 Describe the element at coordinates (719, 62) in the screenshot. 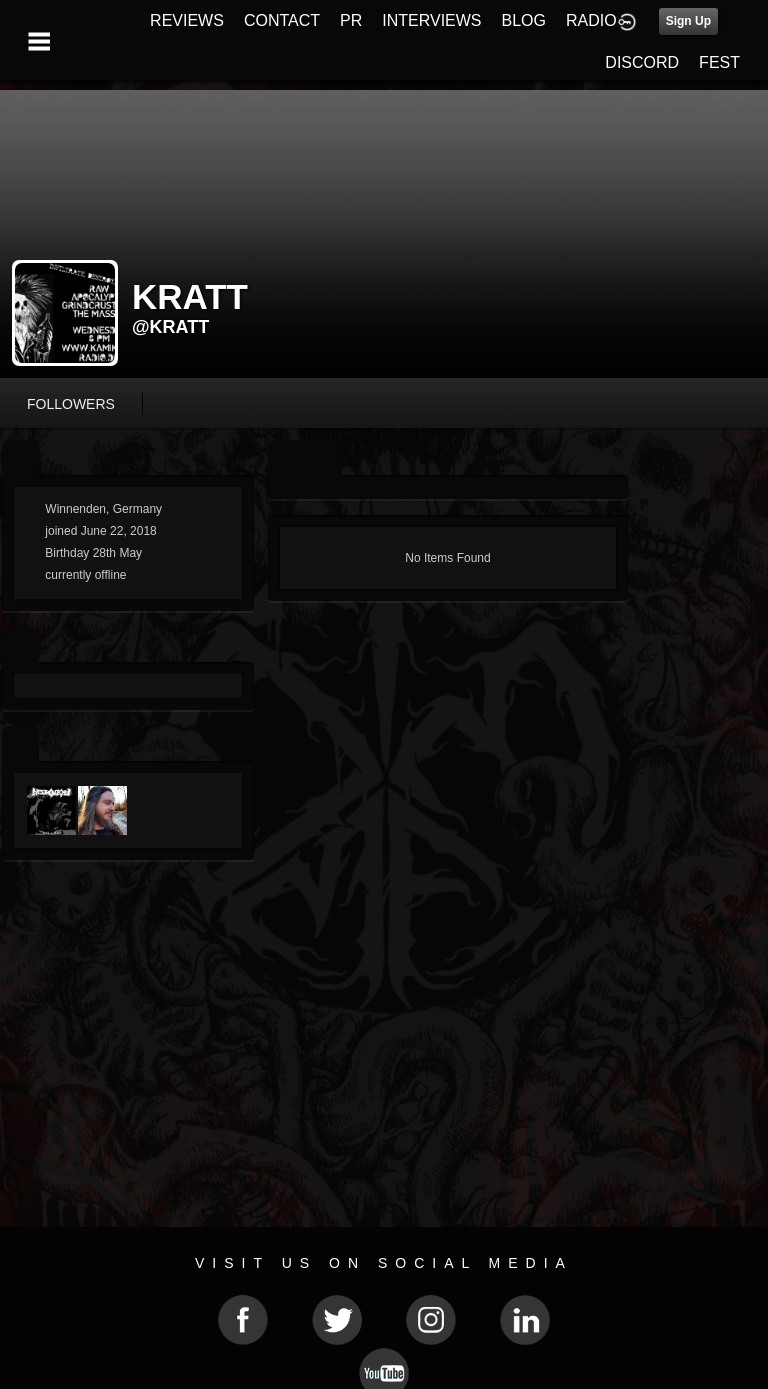

I see `FEST` at that location.